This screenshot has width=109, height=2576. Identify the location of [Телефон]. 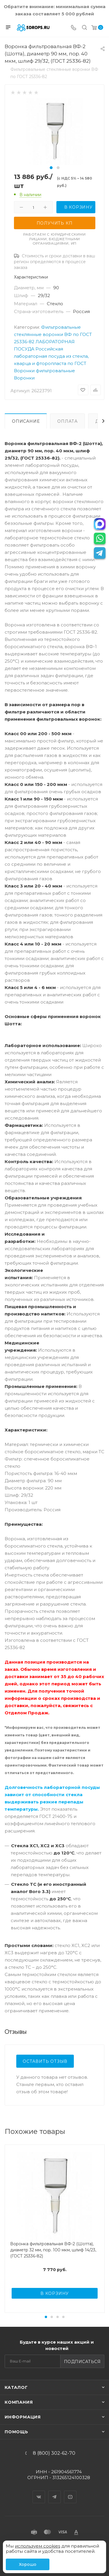
(73, 28).